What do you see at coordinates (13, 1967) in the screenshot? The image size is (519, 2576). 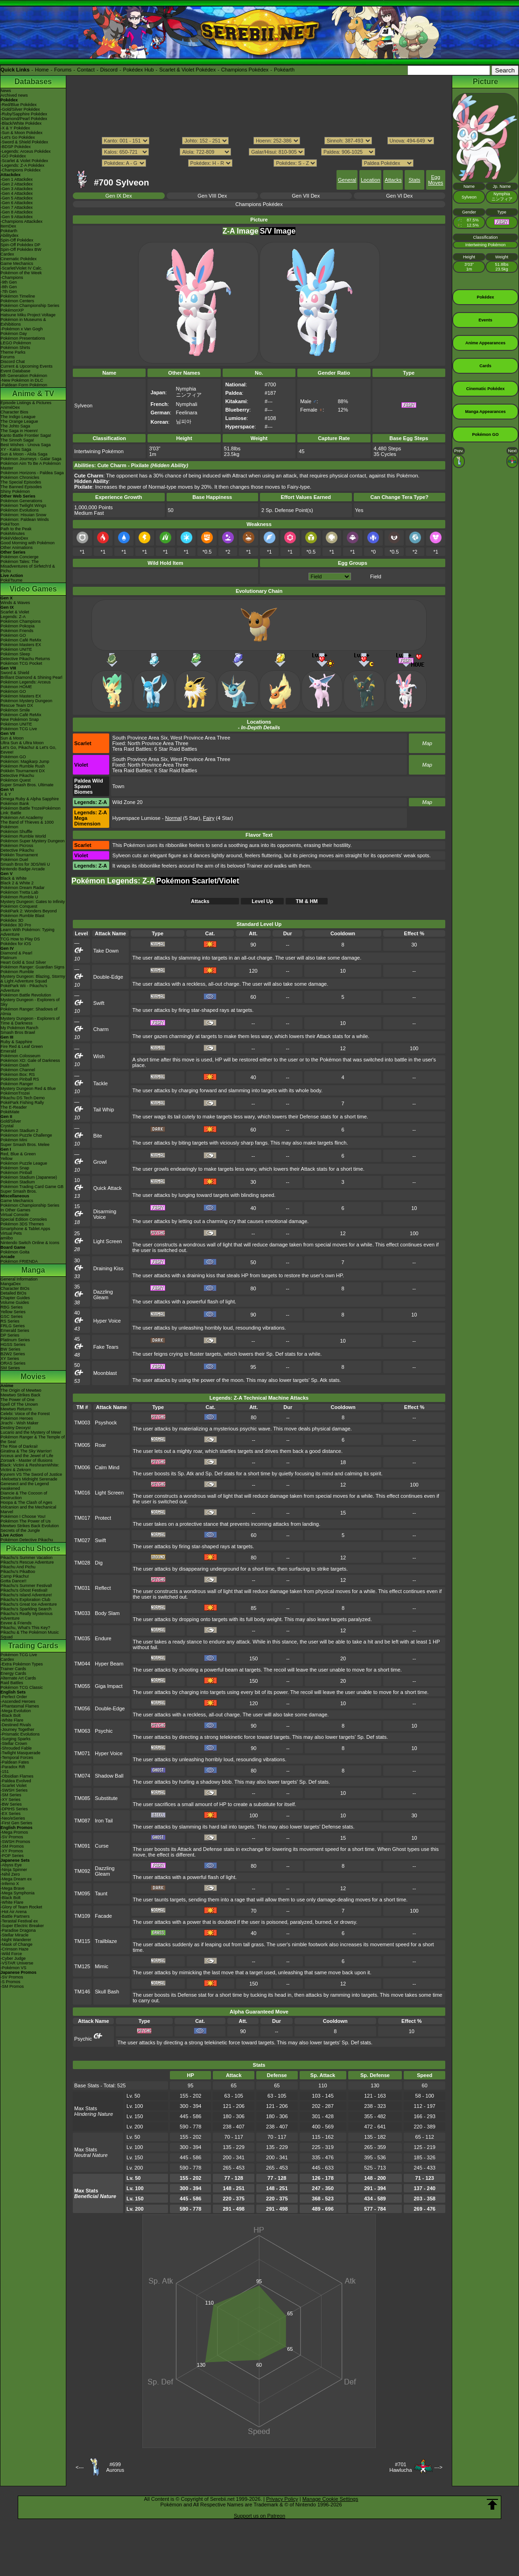 I see `-Pokémon VS` at bounding box center [13, 1967].